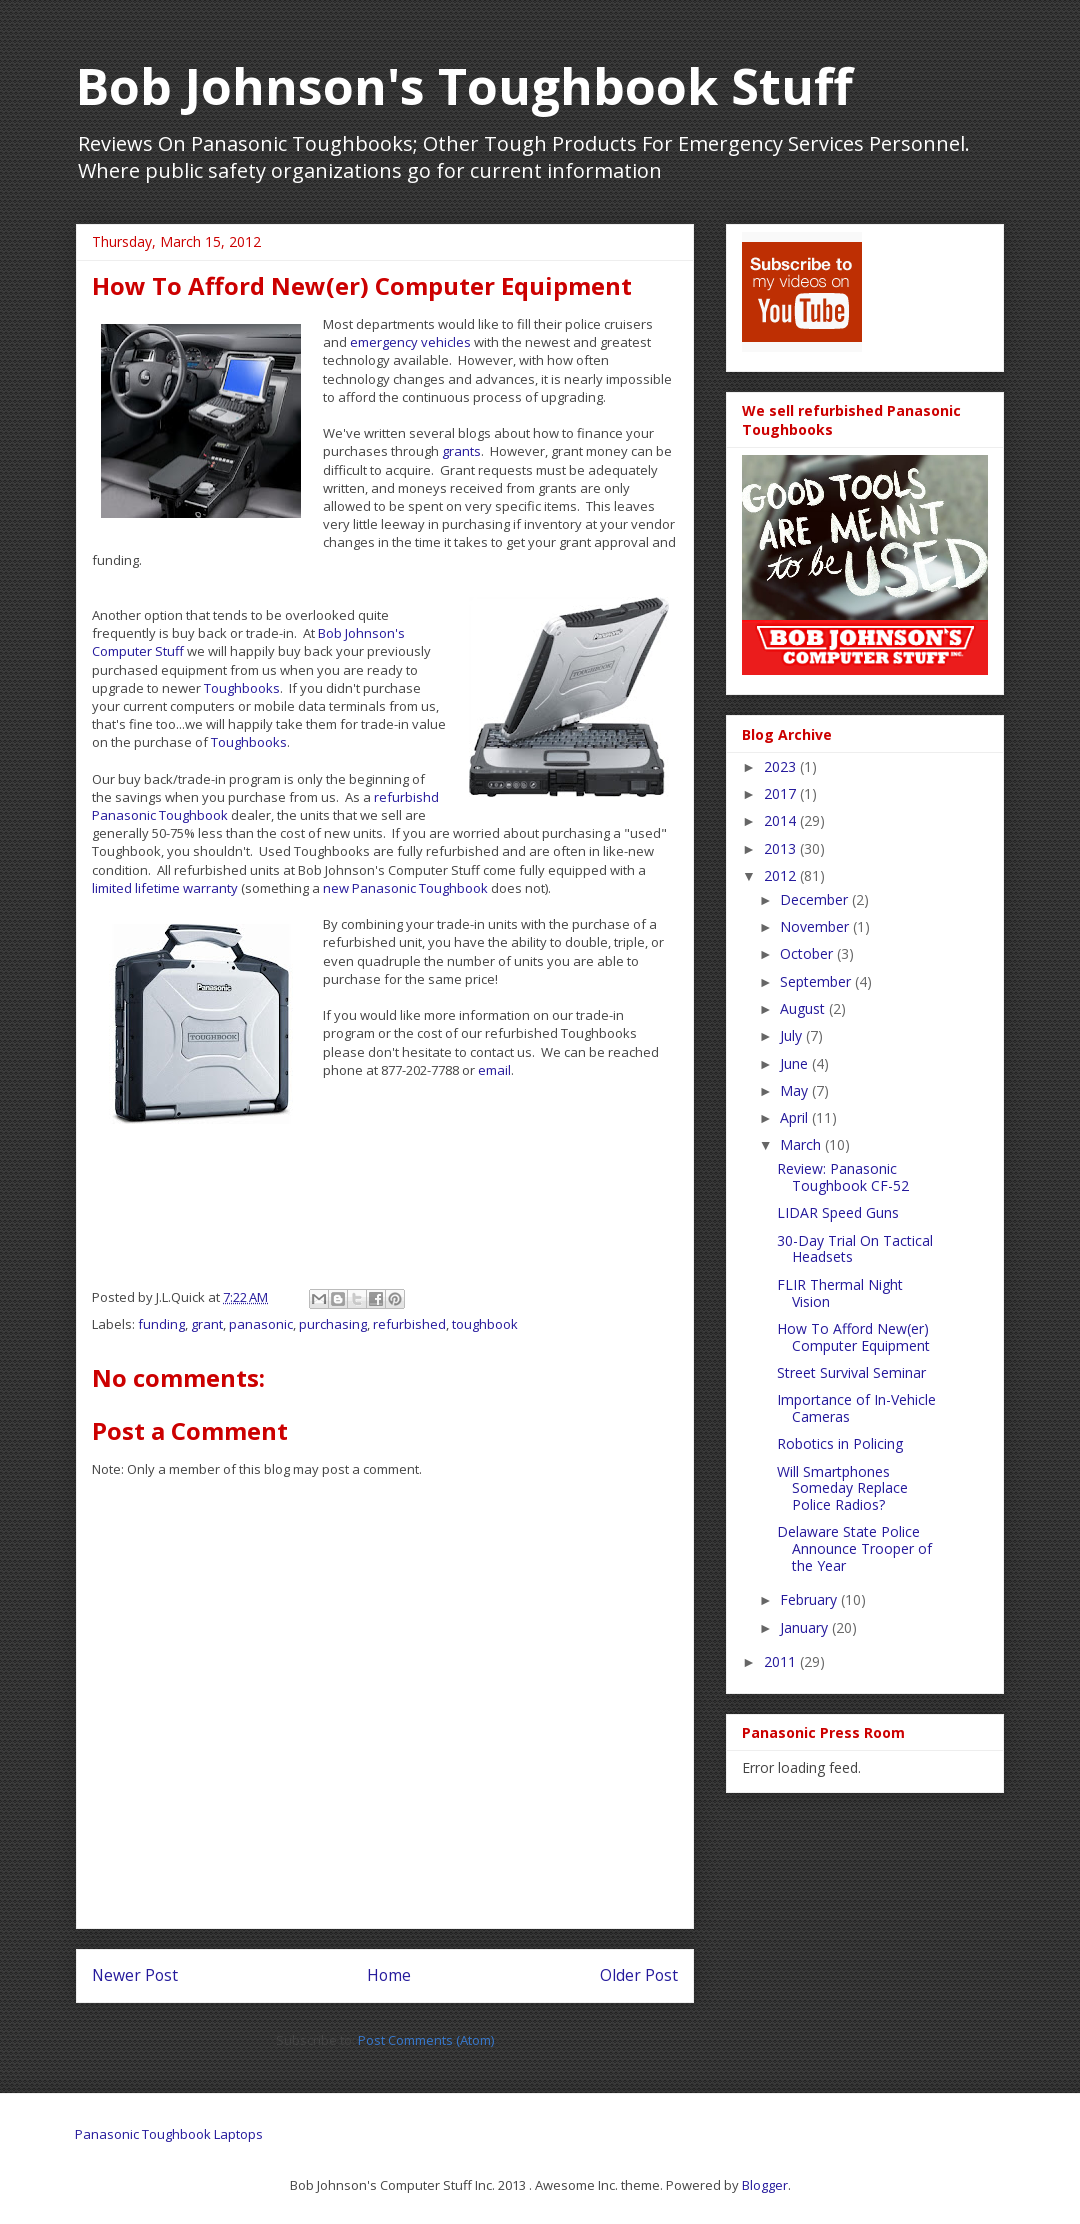 Image resolution: width=1080 pixels, height=2224 pixels. I want to click on Older Post, so click(639, 1975).